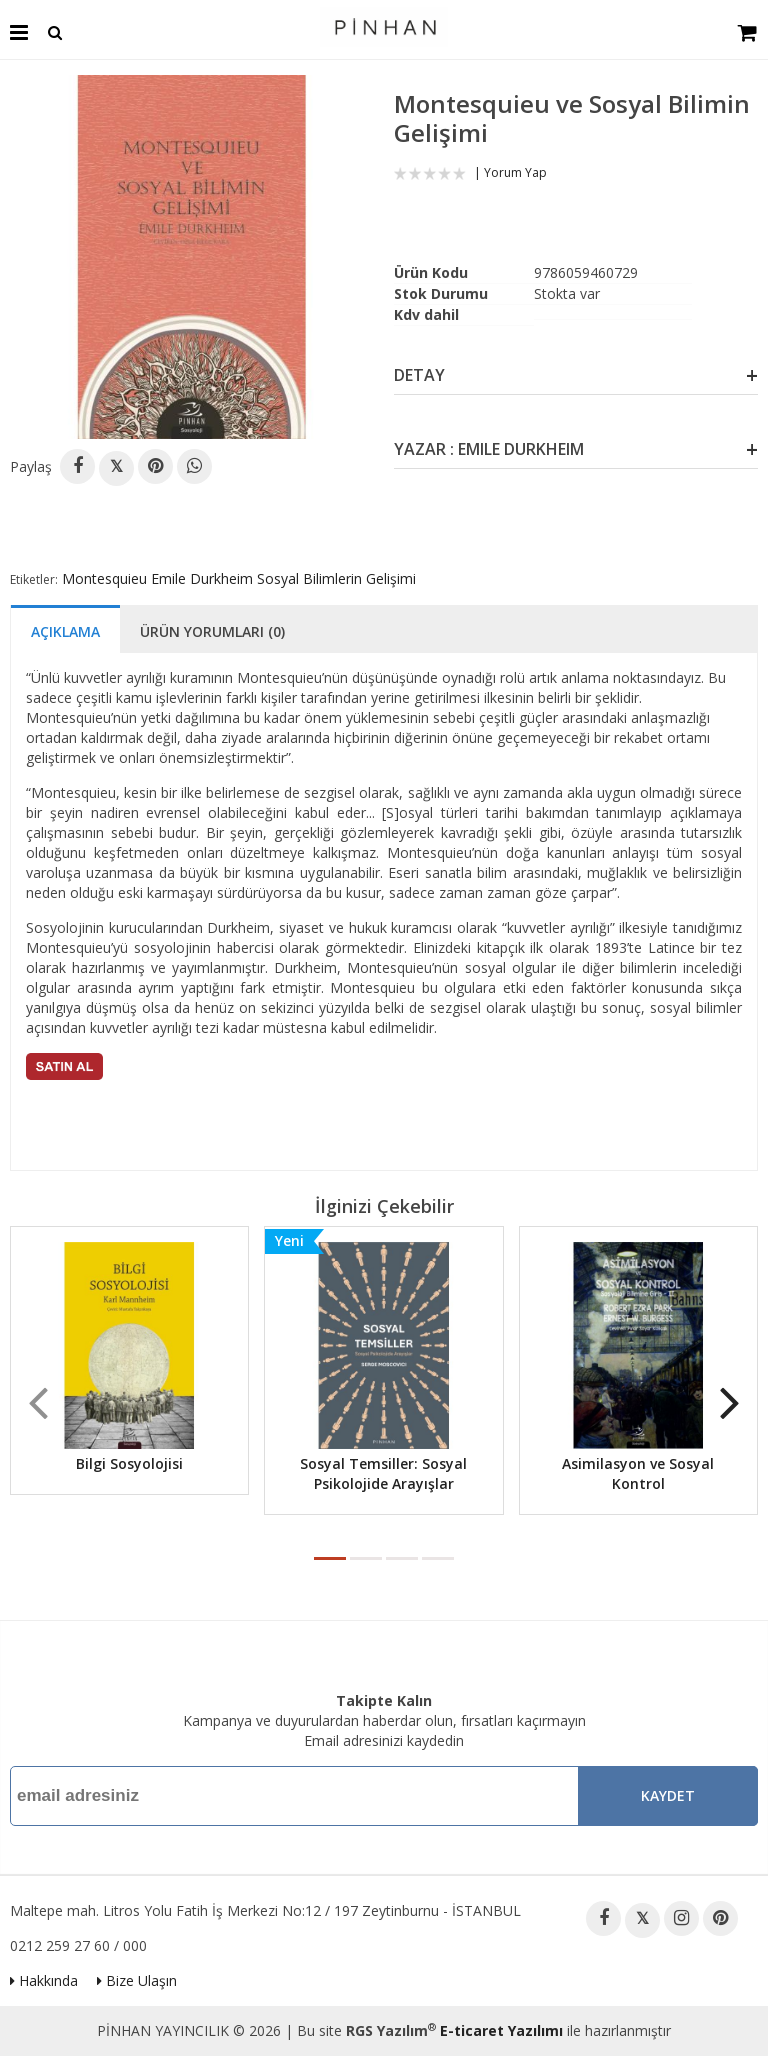 Image resolution: width=768 pixels, height=2056 pixels. Describe the element at coordinates (336, 578) in the screenshot. I see `Sosyal Bilimlerin Gelişimi` at that location.